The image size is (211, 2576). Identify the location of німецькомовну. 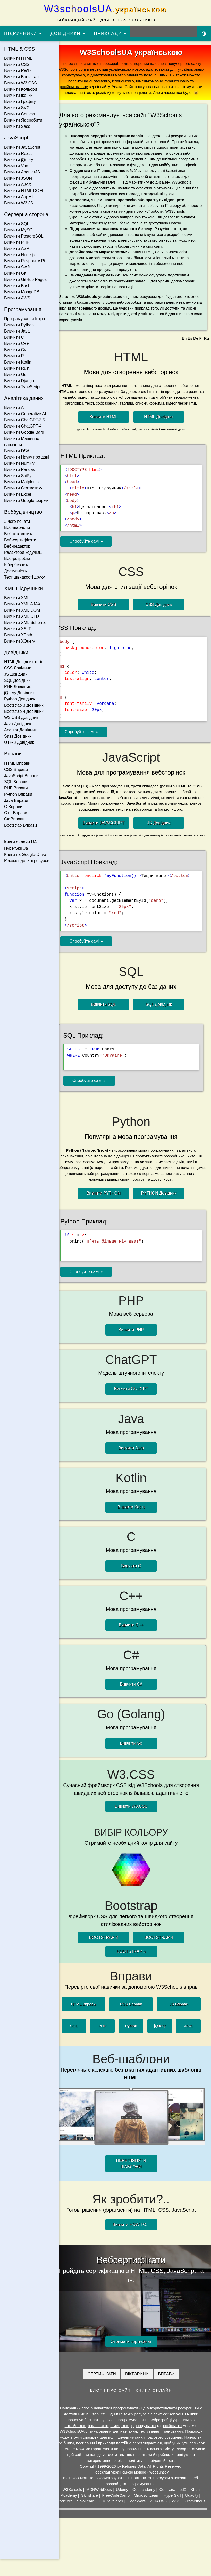
(181, 81).